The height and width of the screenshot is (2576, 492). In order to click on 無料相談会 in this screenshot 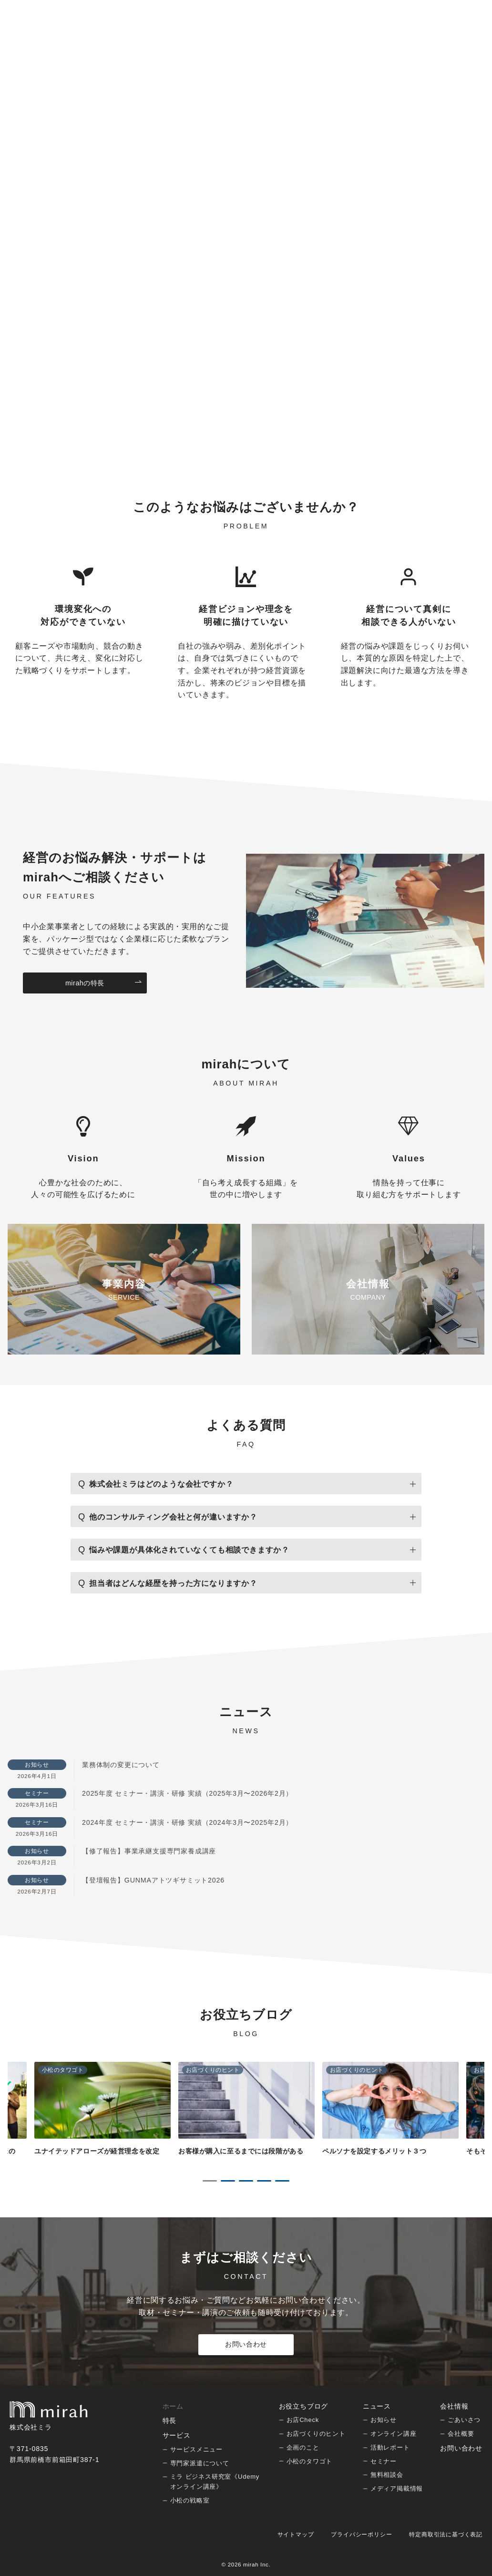, I will do `click(386, 2474)`.